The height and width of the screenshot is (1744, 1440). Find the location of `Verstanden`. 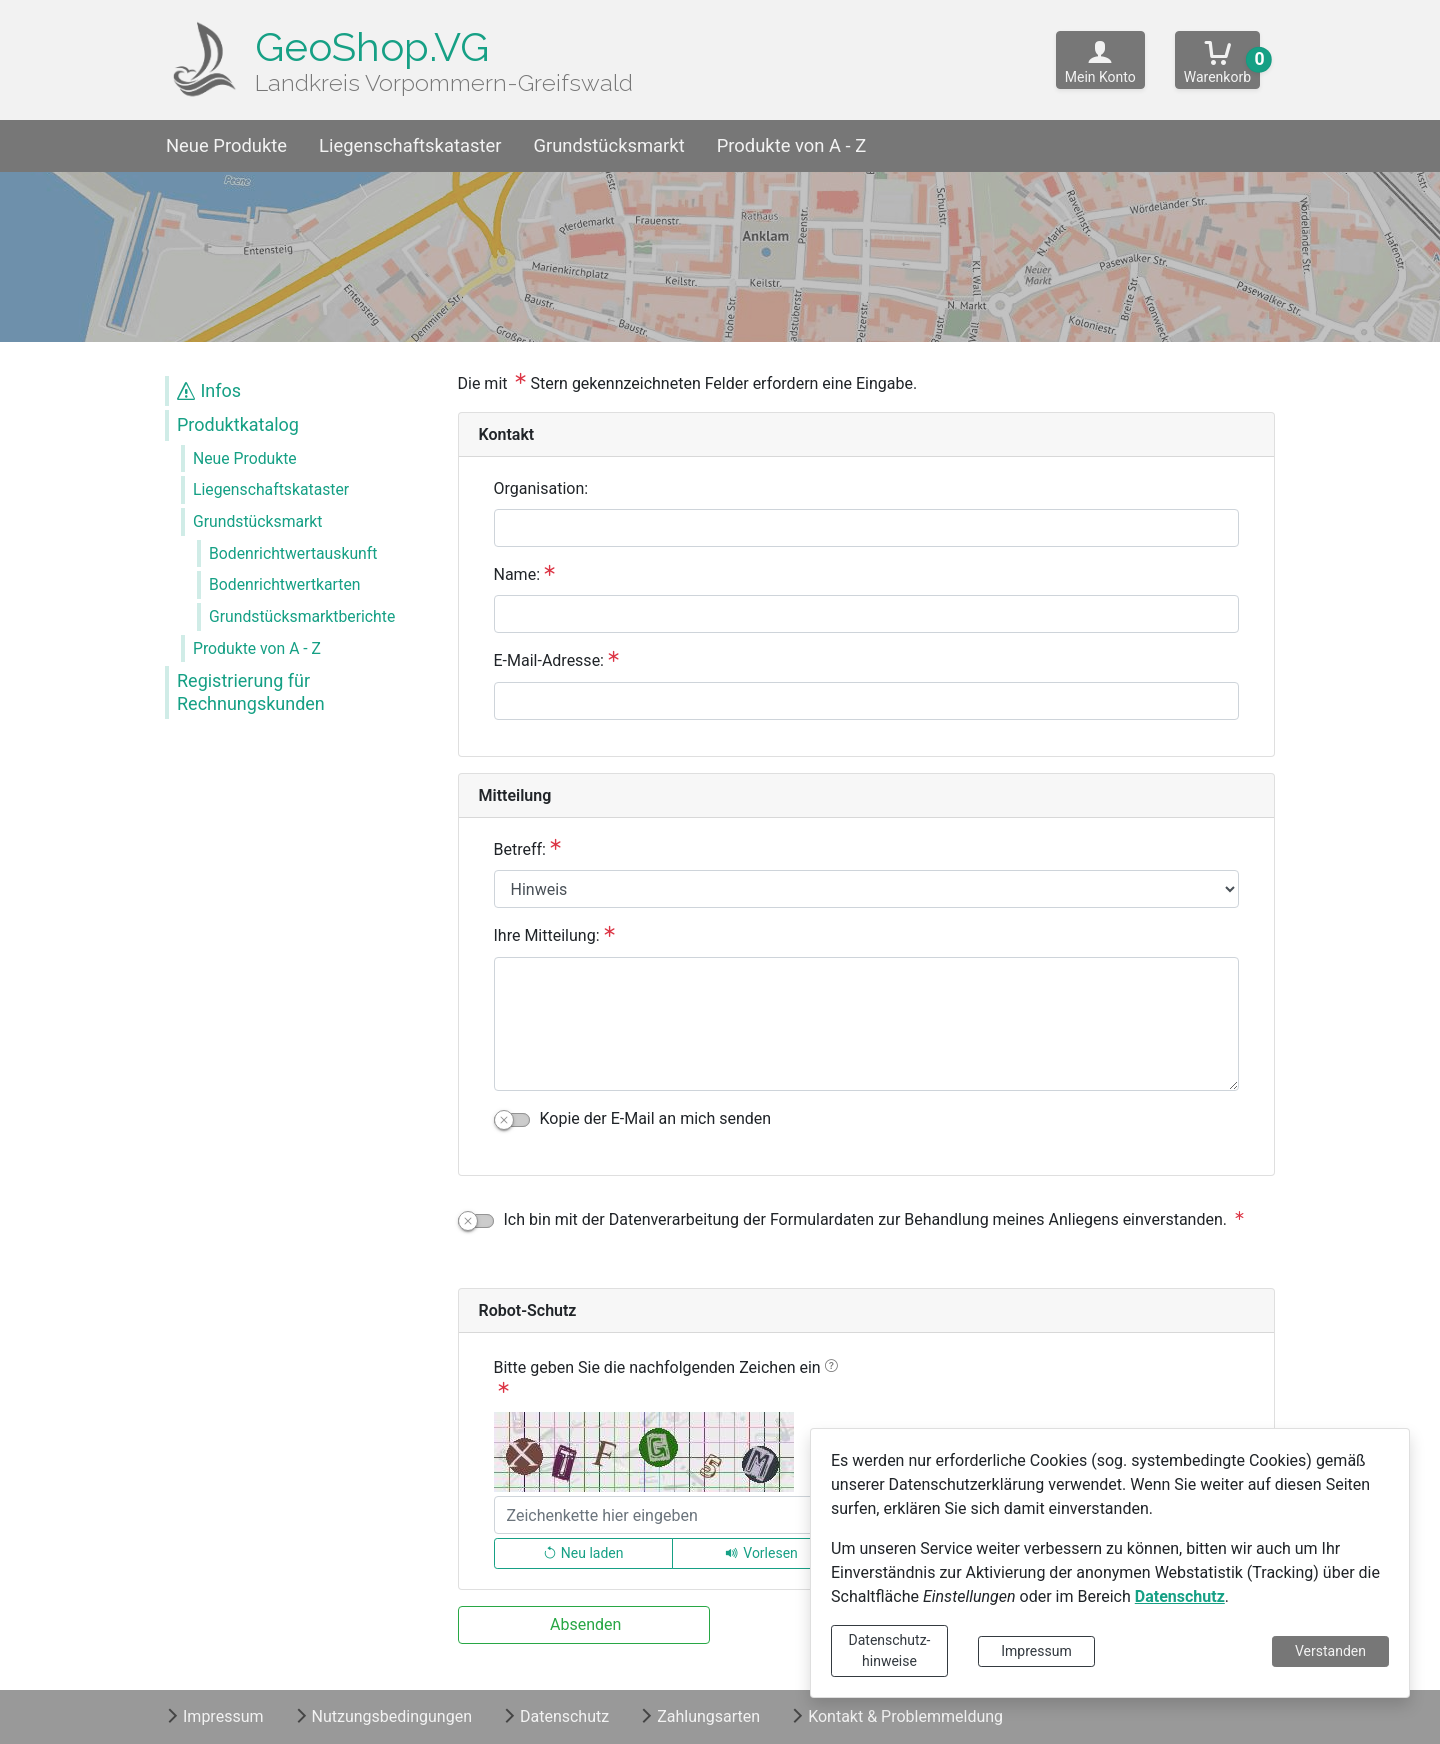

Verstanden is located at coordinates (1330, 1651).